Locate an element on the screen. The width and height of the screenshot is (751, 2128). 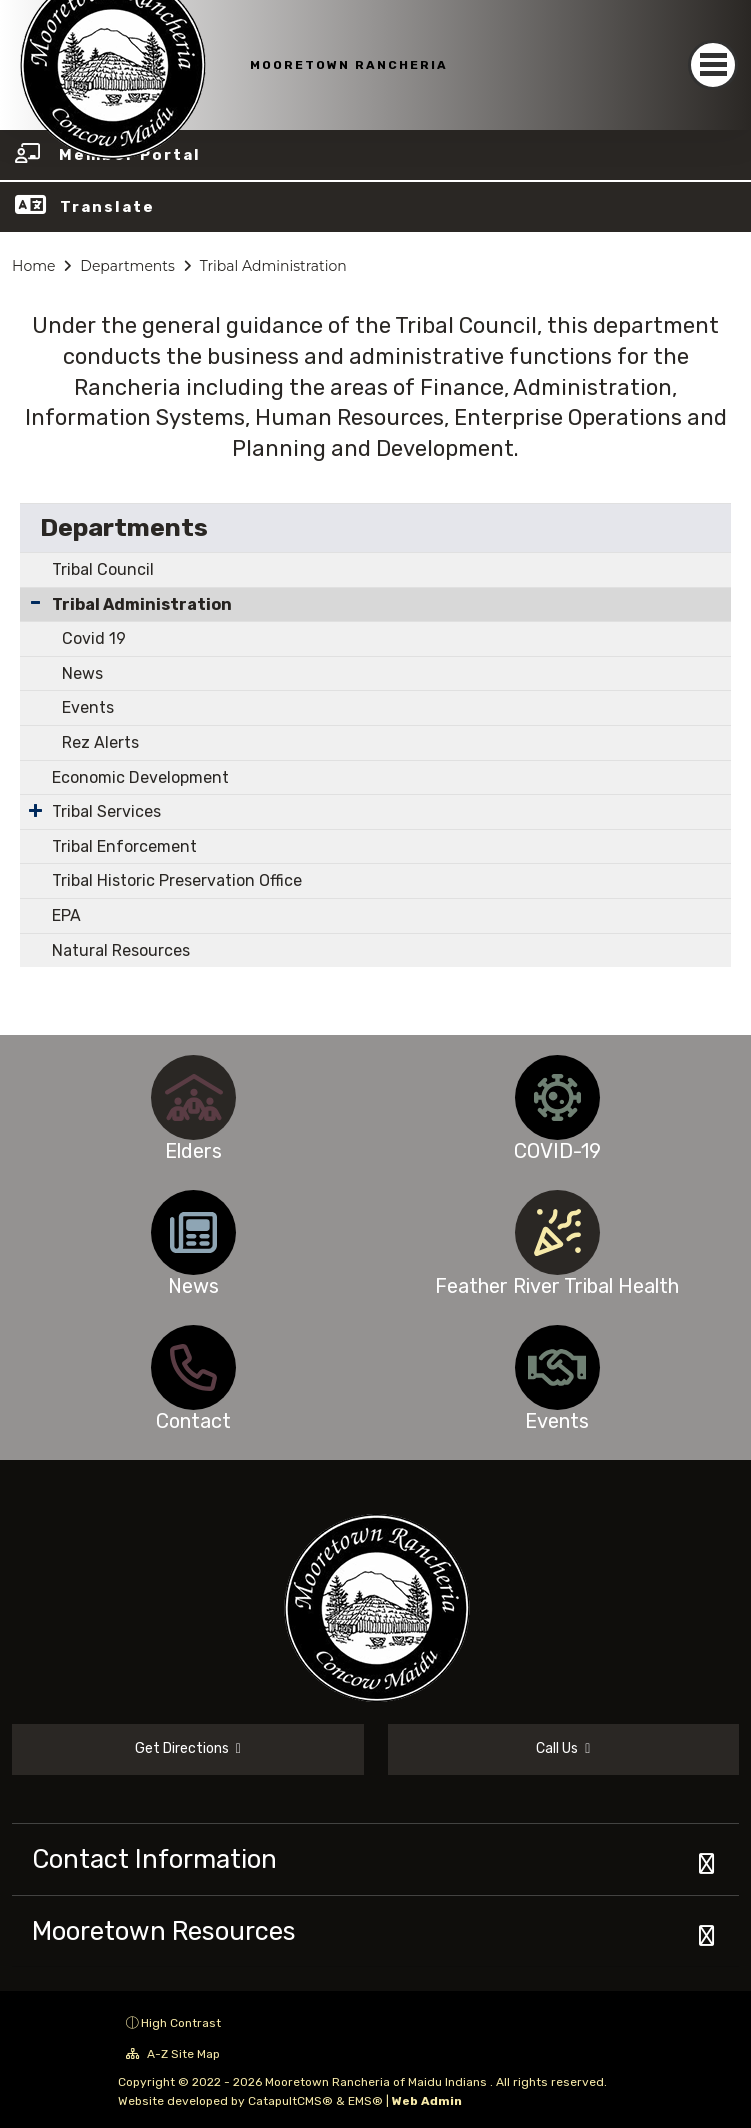
Rez Alerts is located at coordinates (100, 742).